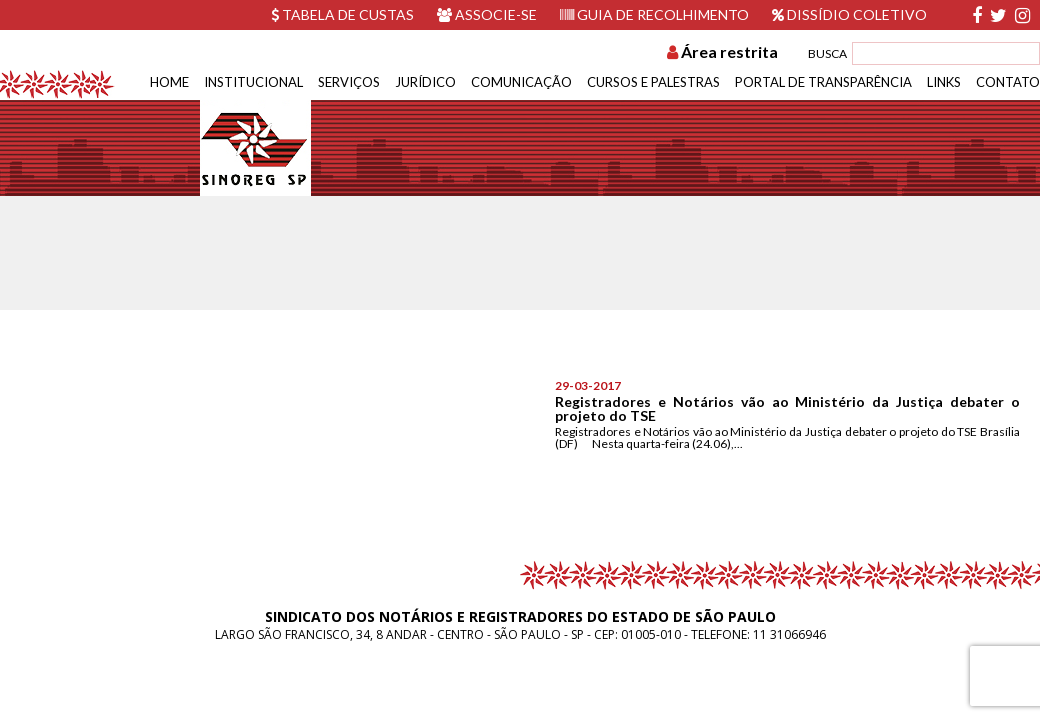  Describe the element at coordinates (487, 14) in the screenshot. I see `Associe-se` at that location.